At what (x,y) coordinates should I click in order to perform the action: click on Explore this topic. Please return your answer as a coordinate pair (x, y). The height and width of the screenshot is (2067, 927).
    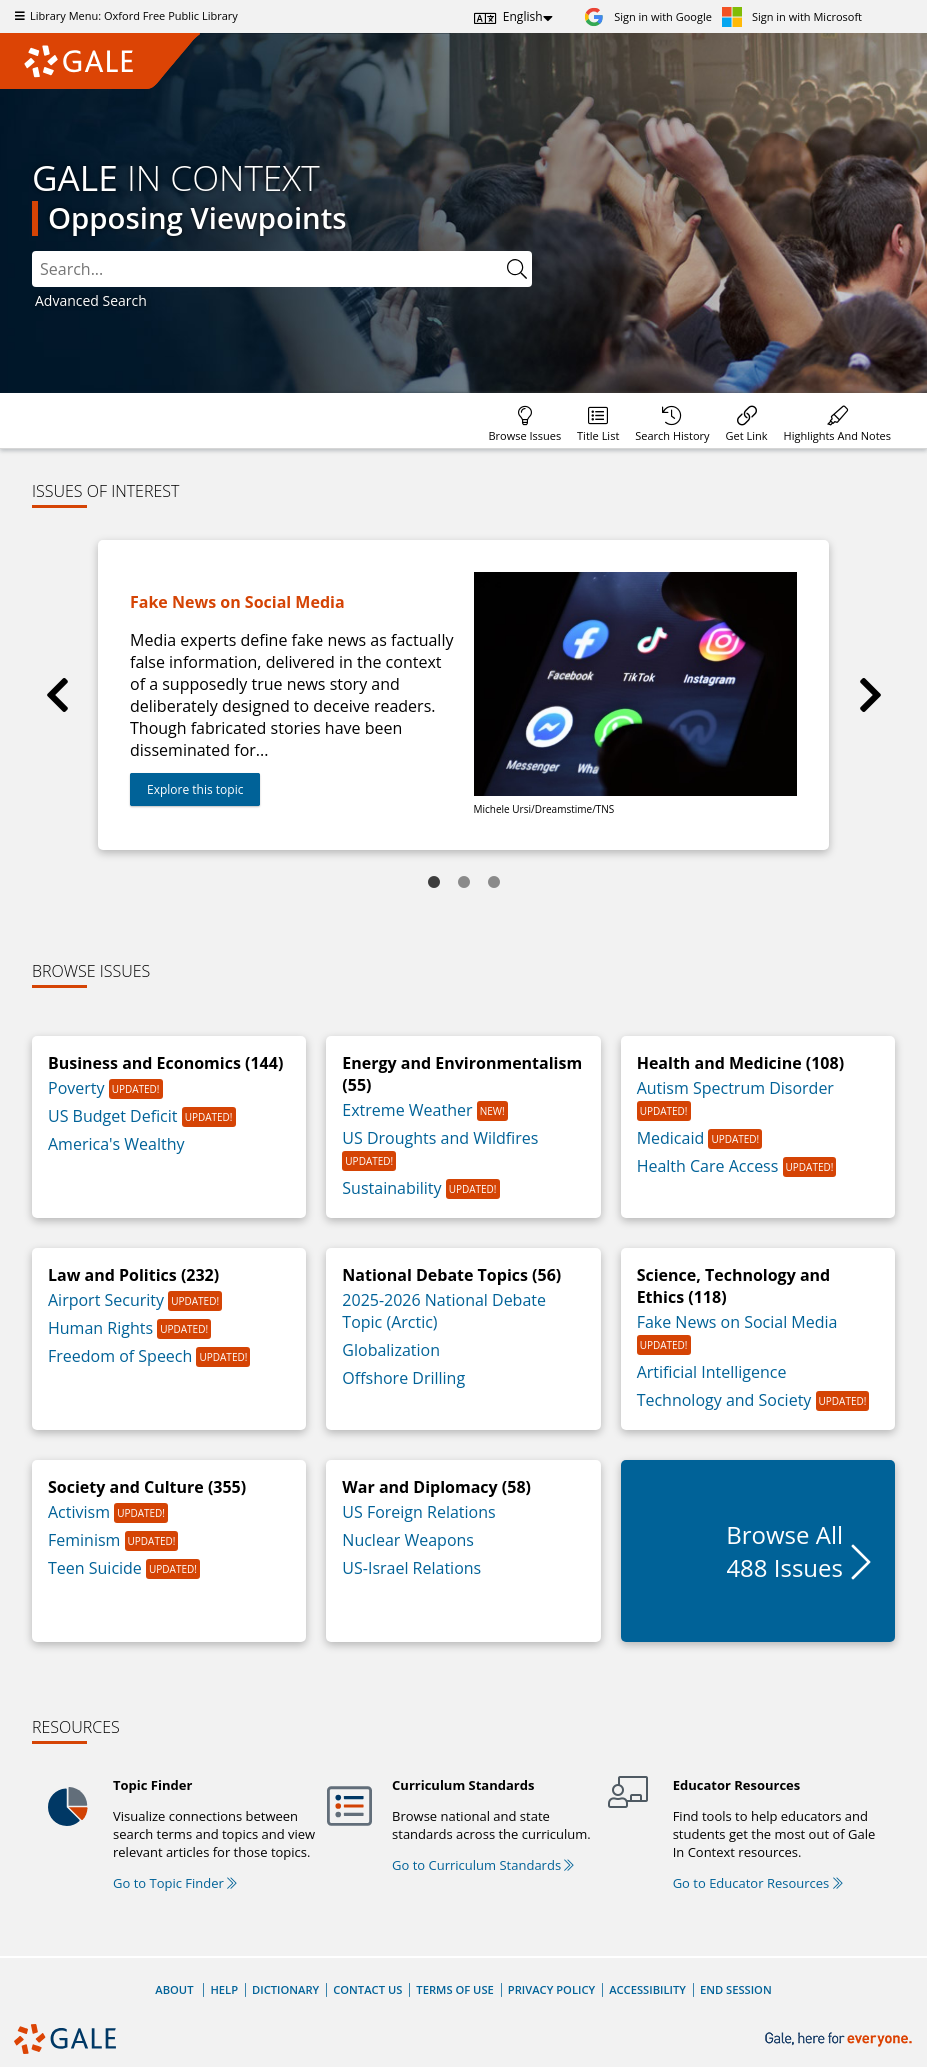
    Looking at the image, I should click on (195, 789).